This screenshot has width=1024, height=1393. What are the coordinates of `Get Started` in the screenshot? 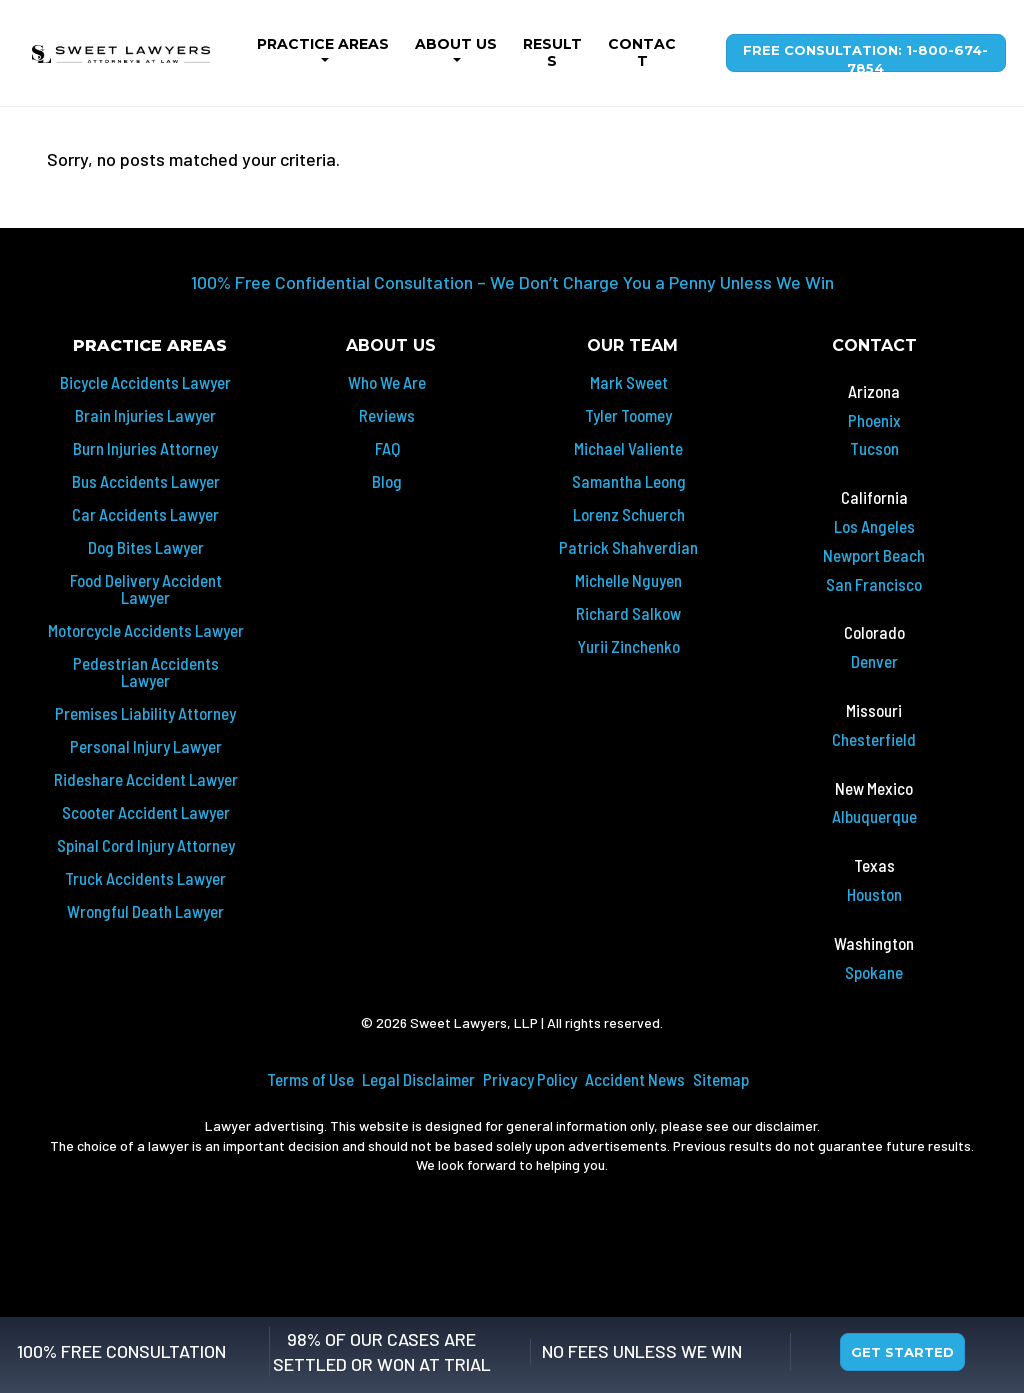 It's located at (902, 1352).